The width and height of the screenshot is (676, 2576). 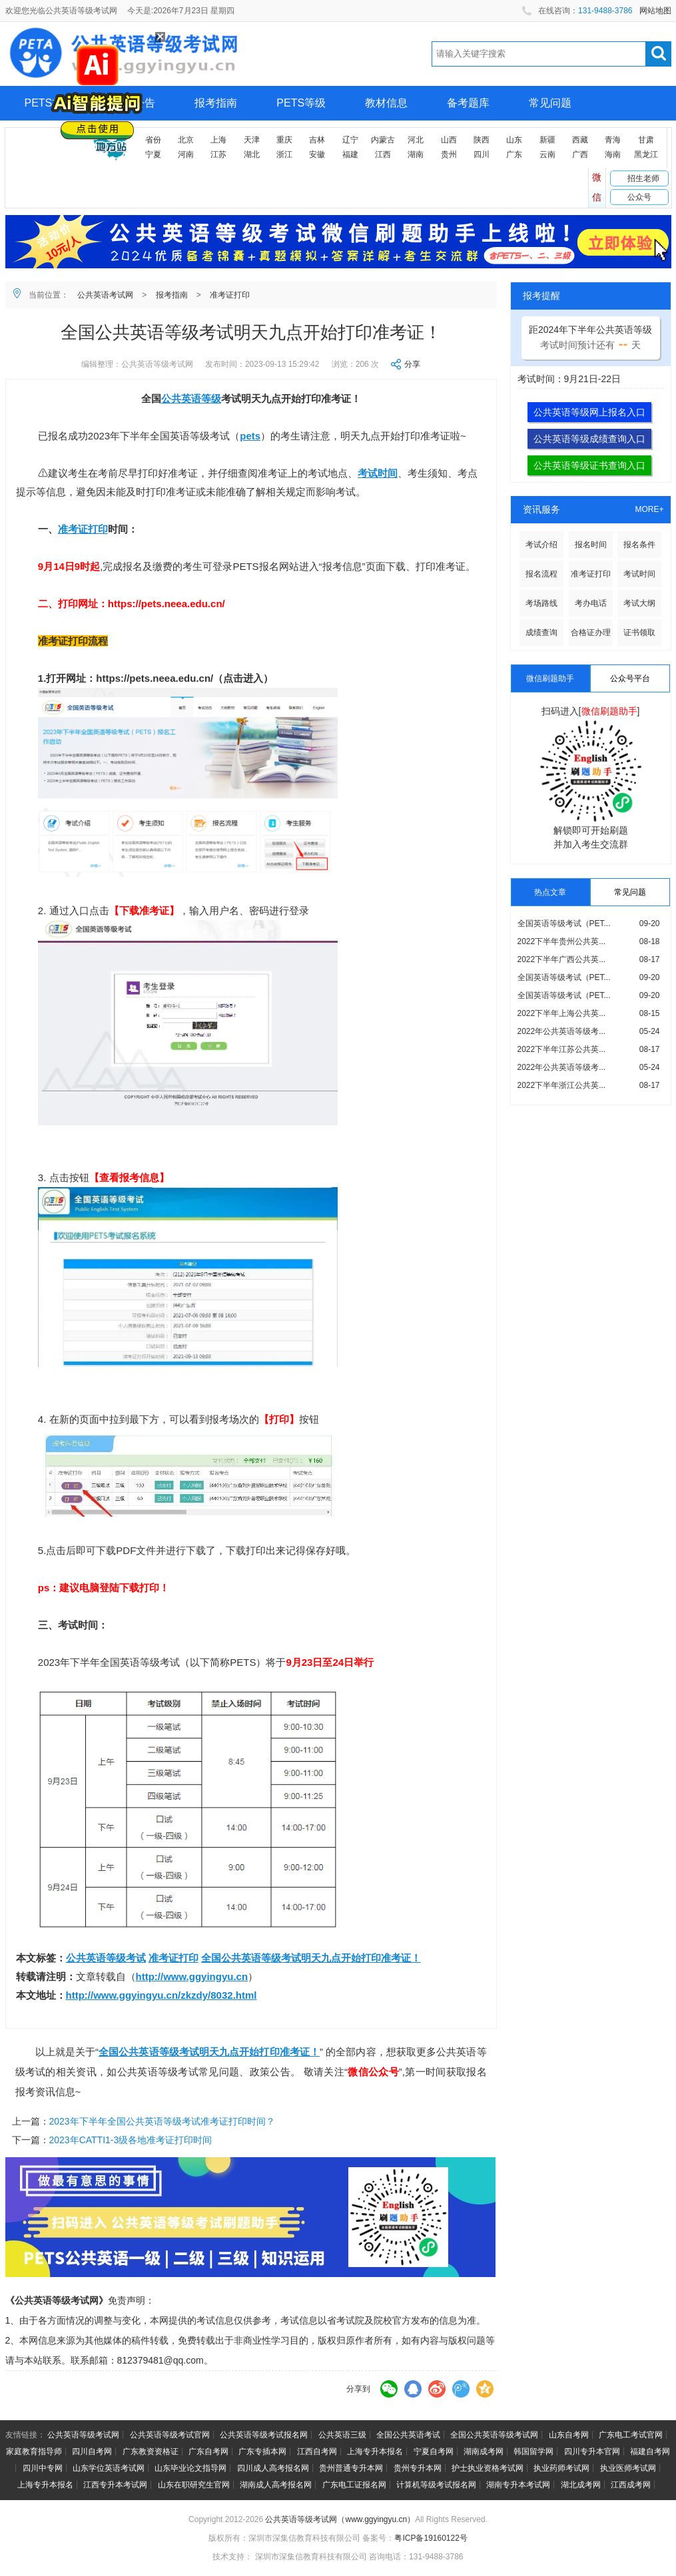 What do you see at coordinates (561, 1085) in the screenshot?
I see `2022下半年浙江公共英...` at bounding box center [561, 1085].